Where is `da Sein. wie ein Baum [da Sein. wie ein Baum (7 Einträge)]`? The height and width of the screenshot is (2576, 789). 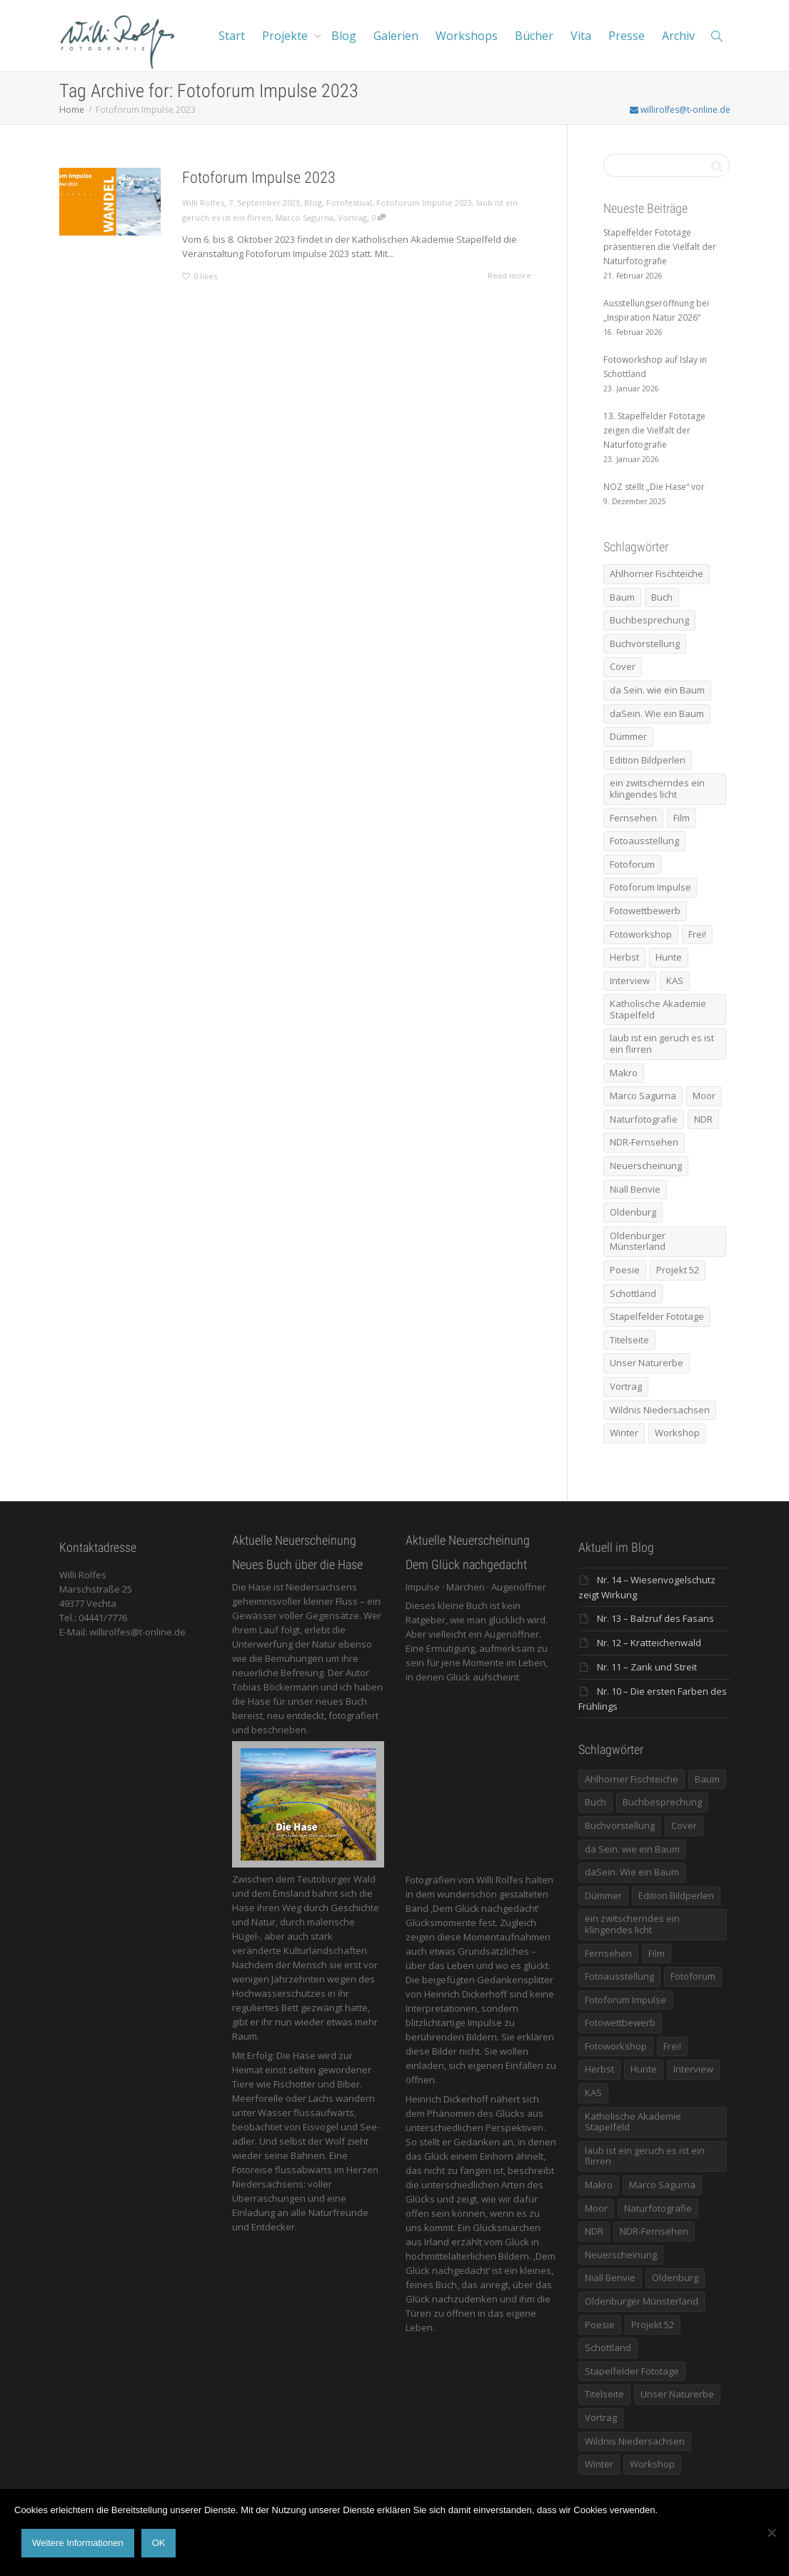 da Sein. wie ein Baum [da Sein. wie ein Baum (7 Einträge)] is located at coordinates (657, 689).